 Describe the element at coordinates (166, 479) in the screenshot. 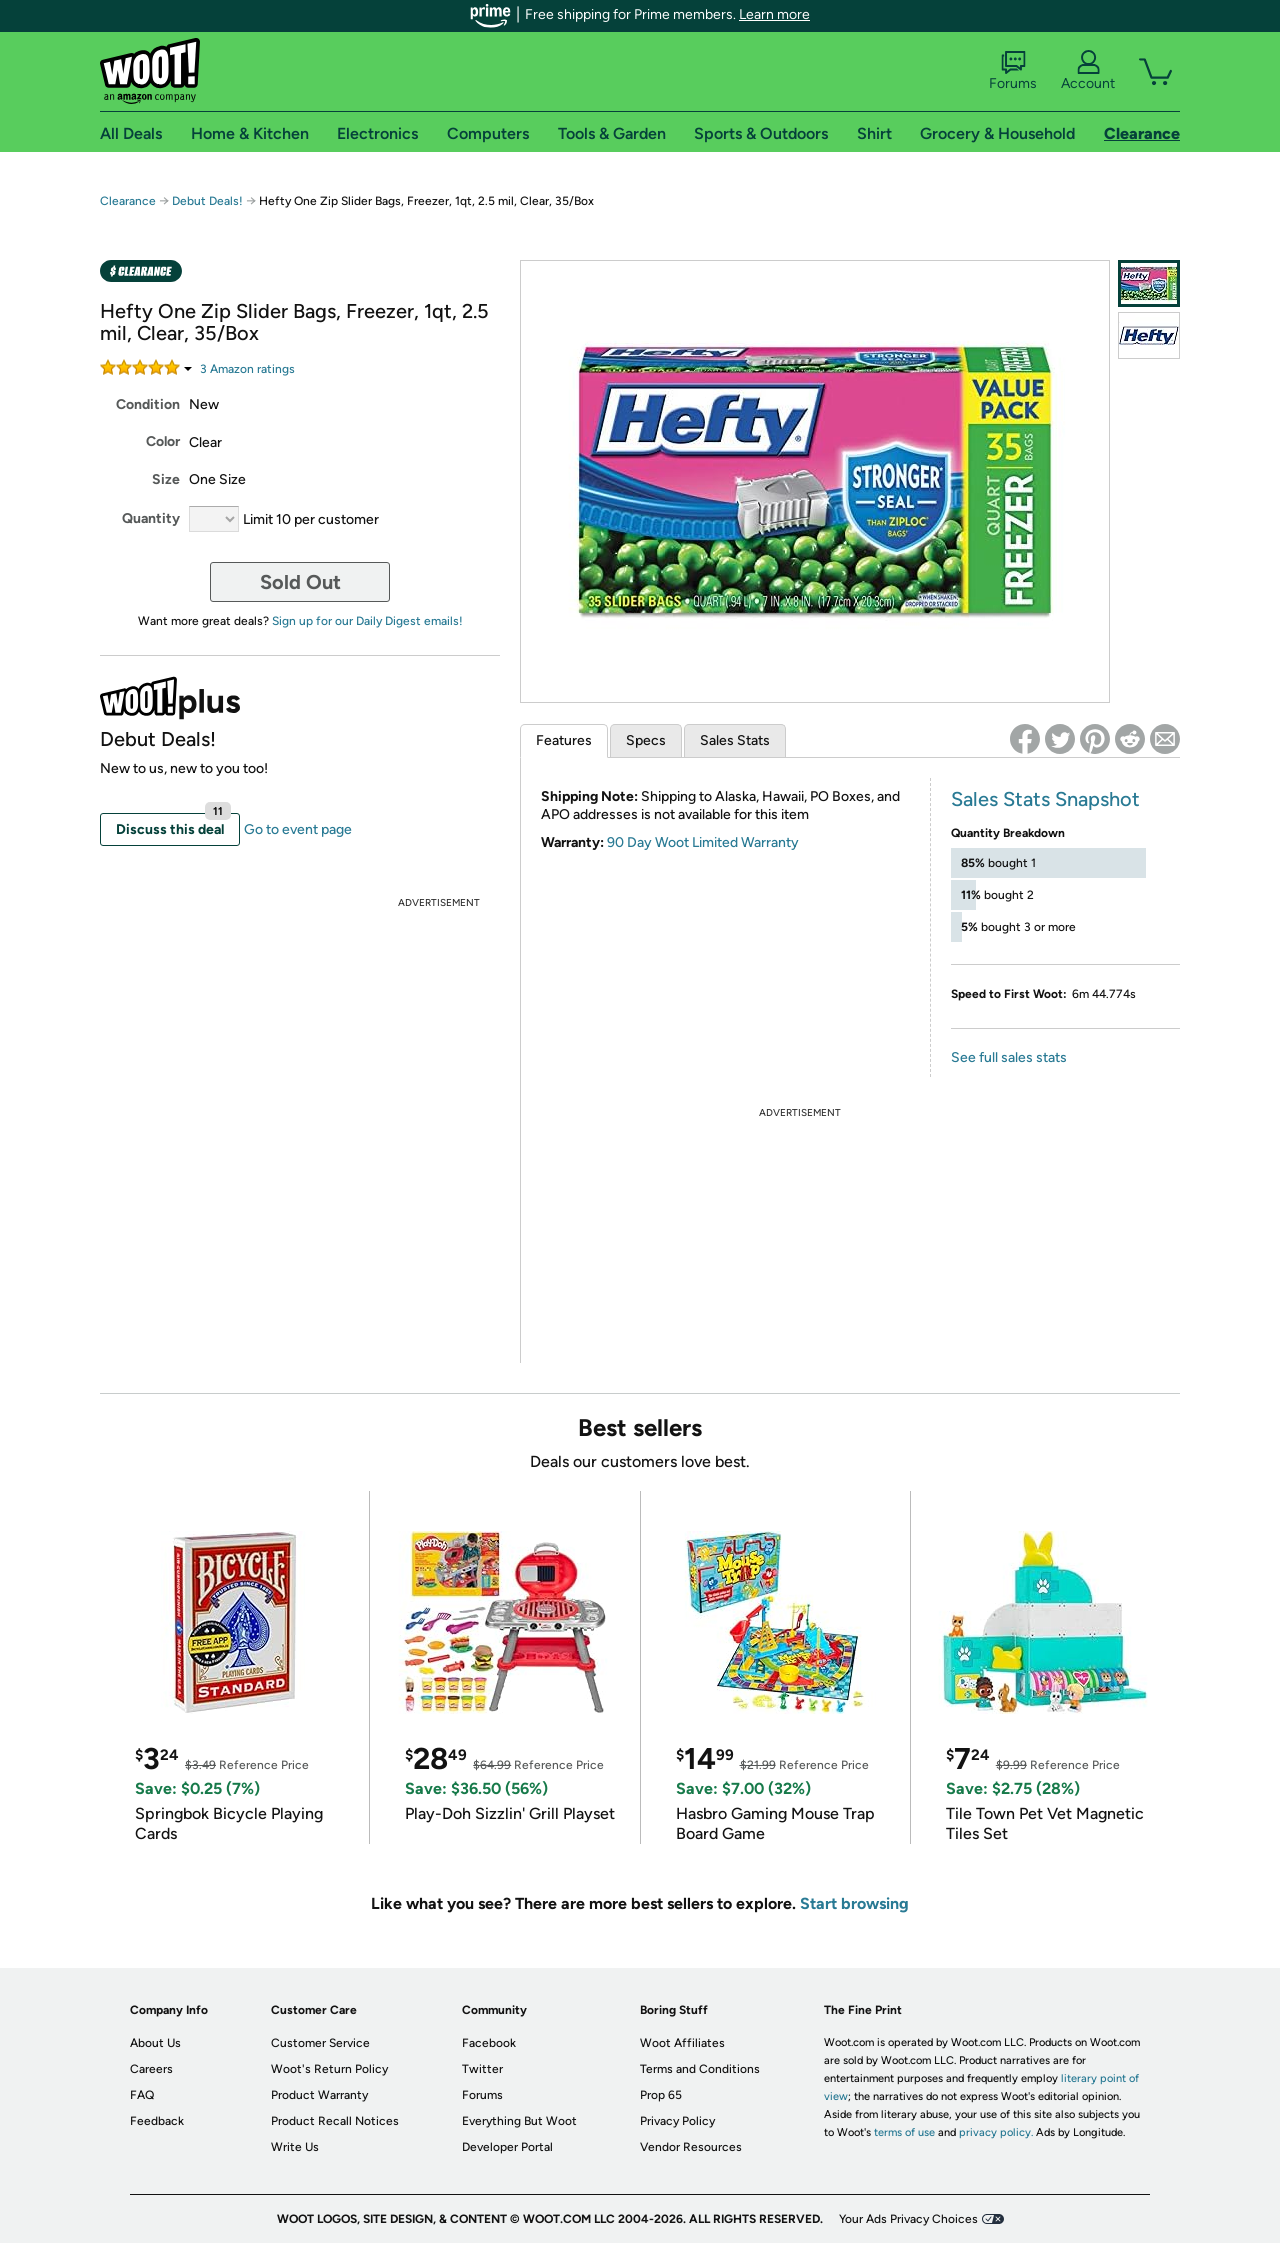

I see `Size` at that location.